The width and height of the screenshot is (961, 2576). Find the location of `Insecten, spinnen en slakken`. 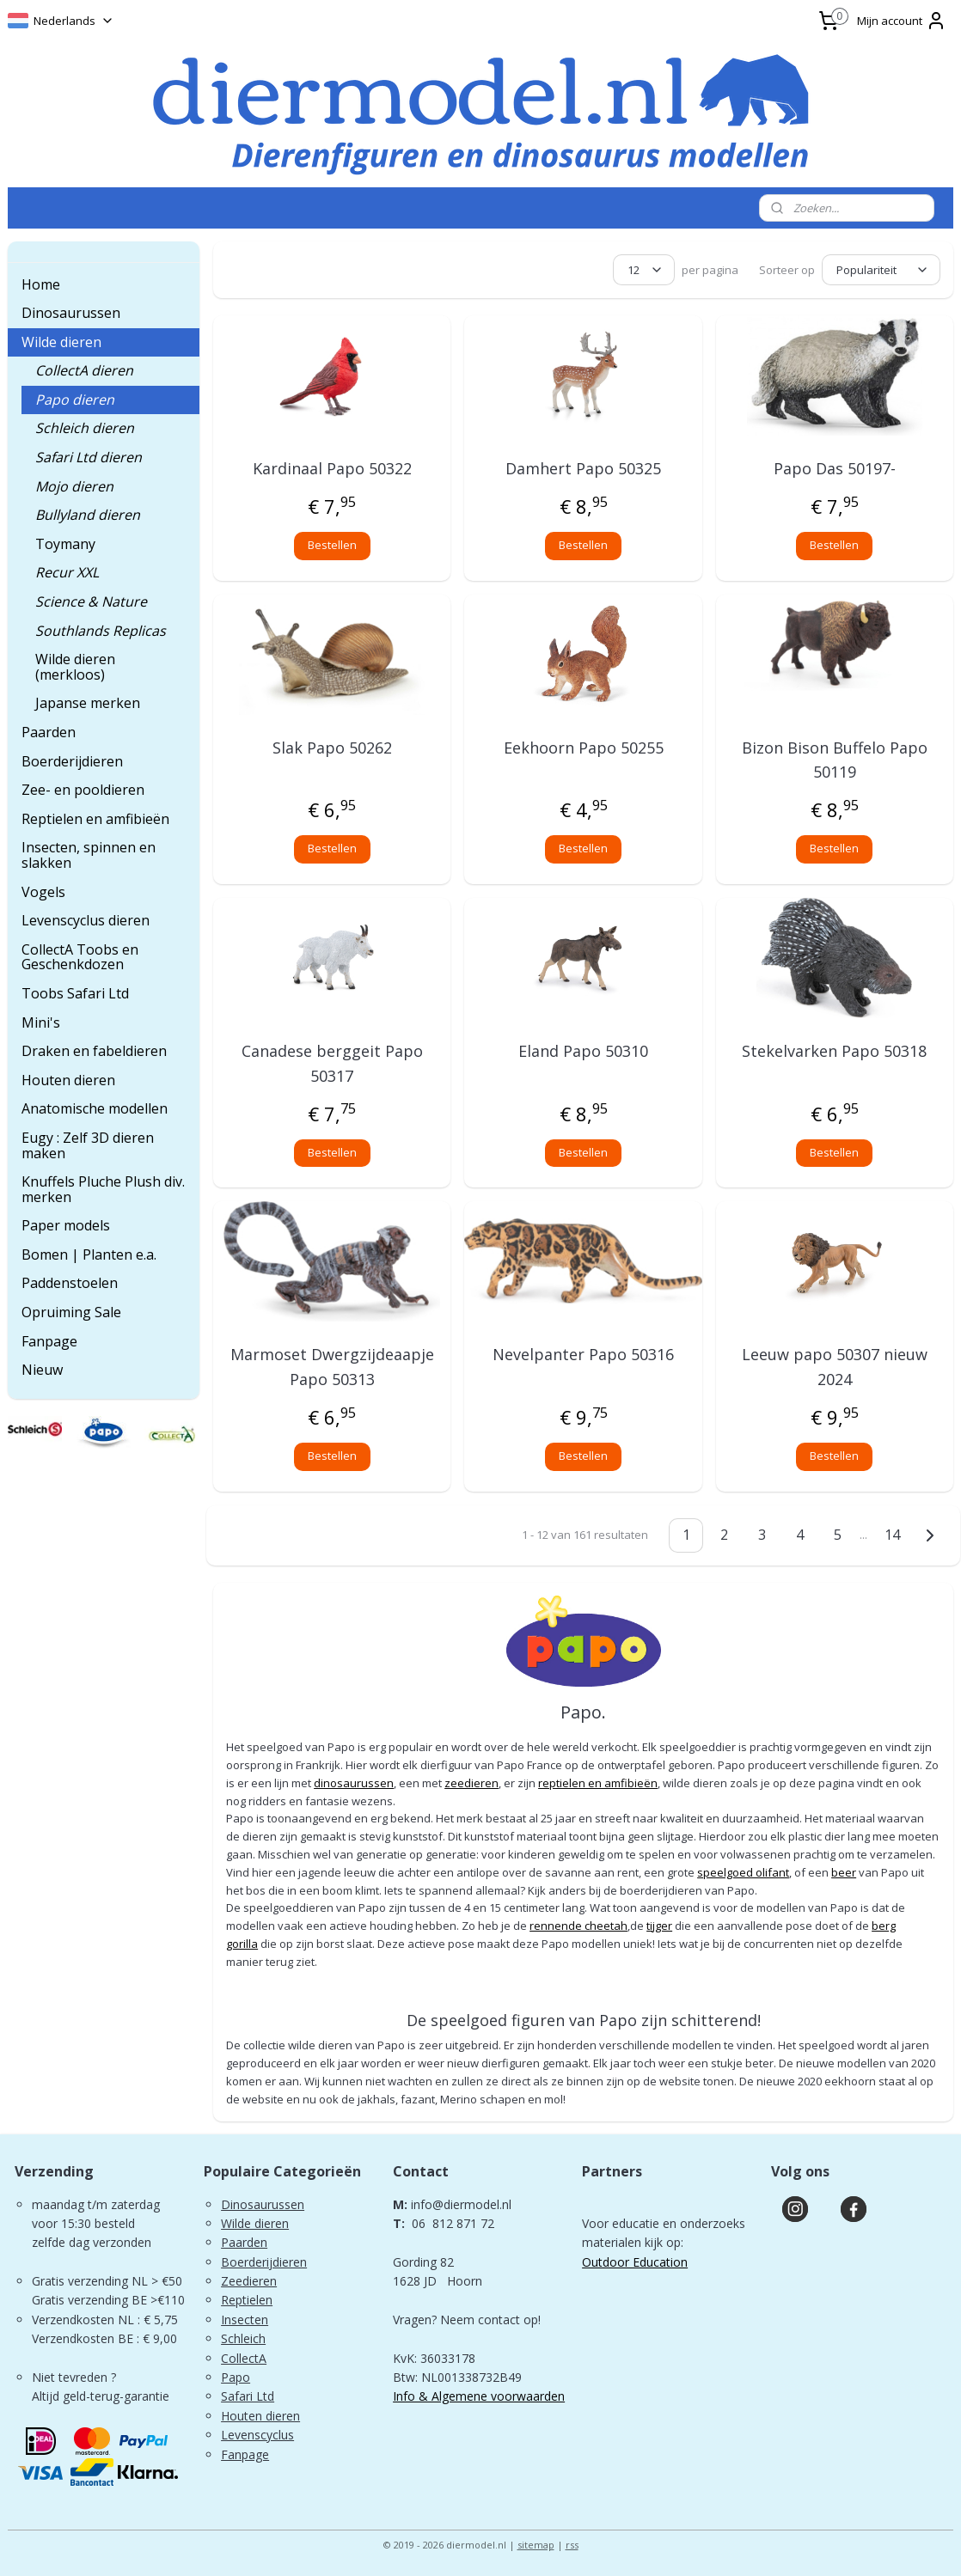

Insecten, spinnen en slakken is located at coordinates (88, 855).